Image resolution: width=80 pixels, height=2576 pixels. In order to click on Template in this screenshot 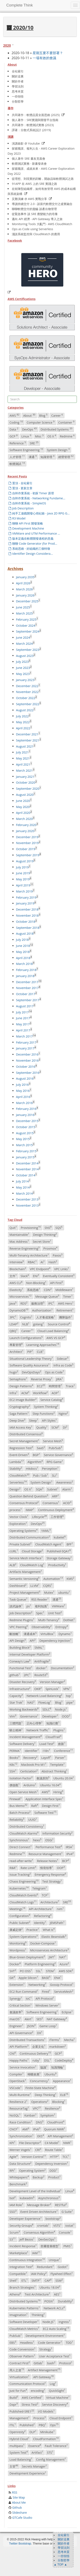, I will do `click(57, 1764)`.